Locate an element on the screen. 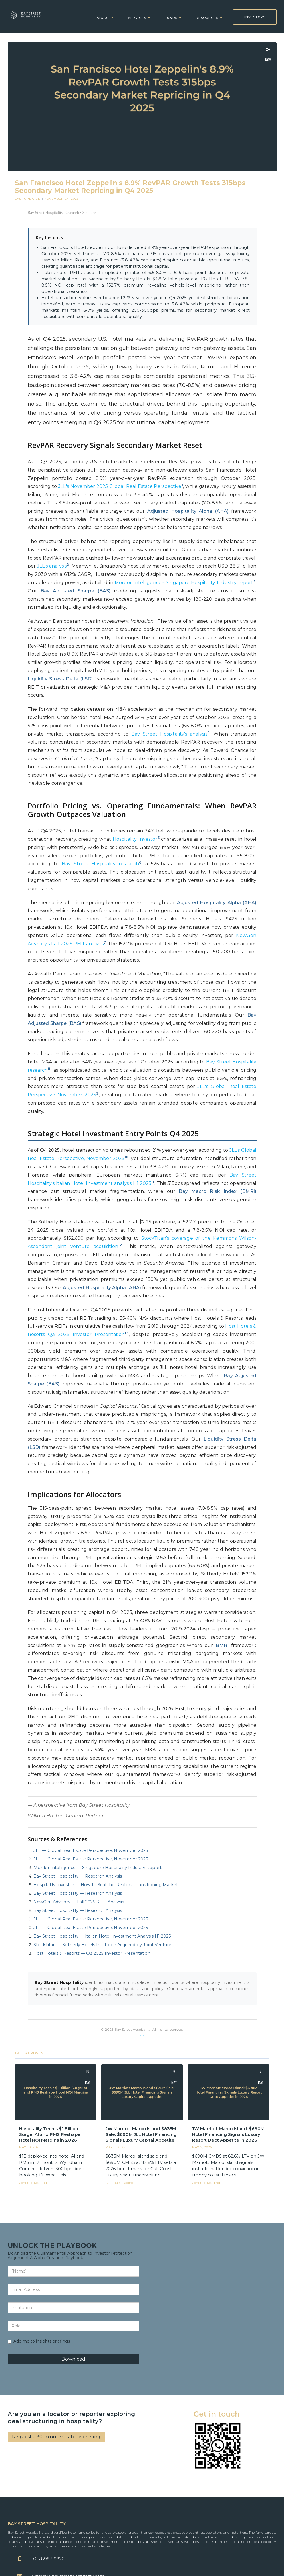  Bay Adjusted Sharpe (BAS) is located at coordinates (76, 591).